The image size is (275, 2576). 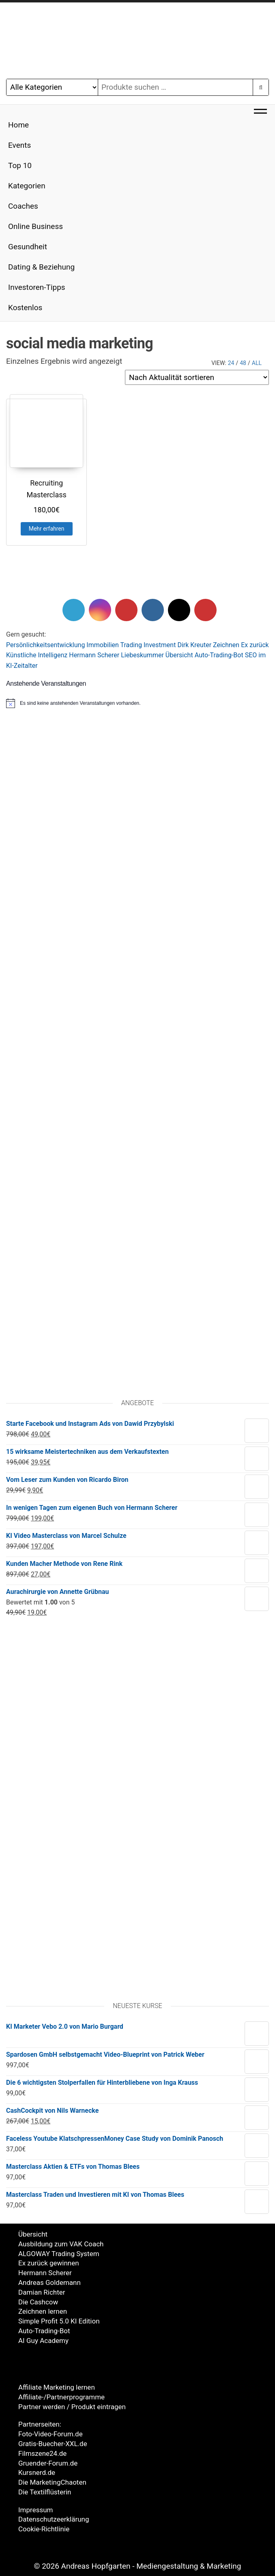 What do you see at coordinates (23, 206) in the screenshot?
I see `Coaches` at bounding box center [23, 206].